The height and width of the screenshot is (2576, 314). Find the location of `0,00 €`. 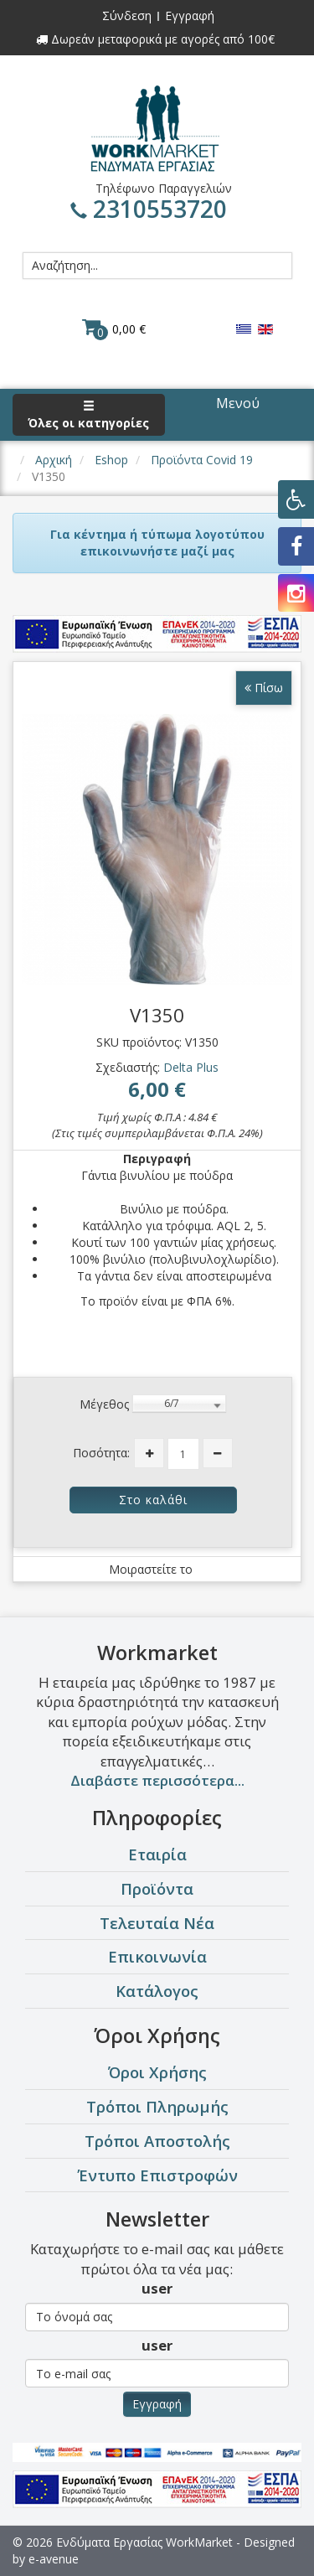

0,00 € is located at coordinates (114, 328).